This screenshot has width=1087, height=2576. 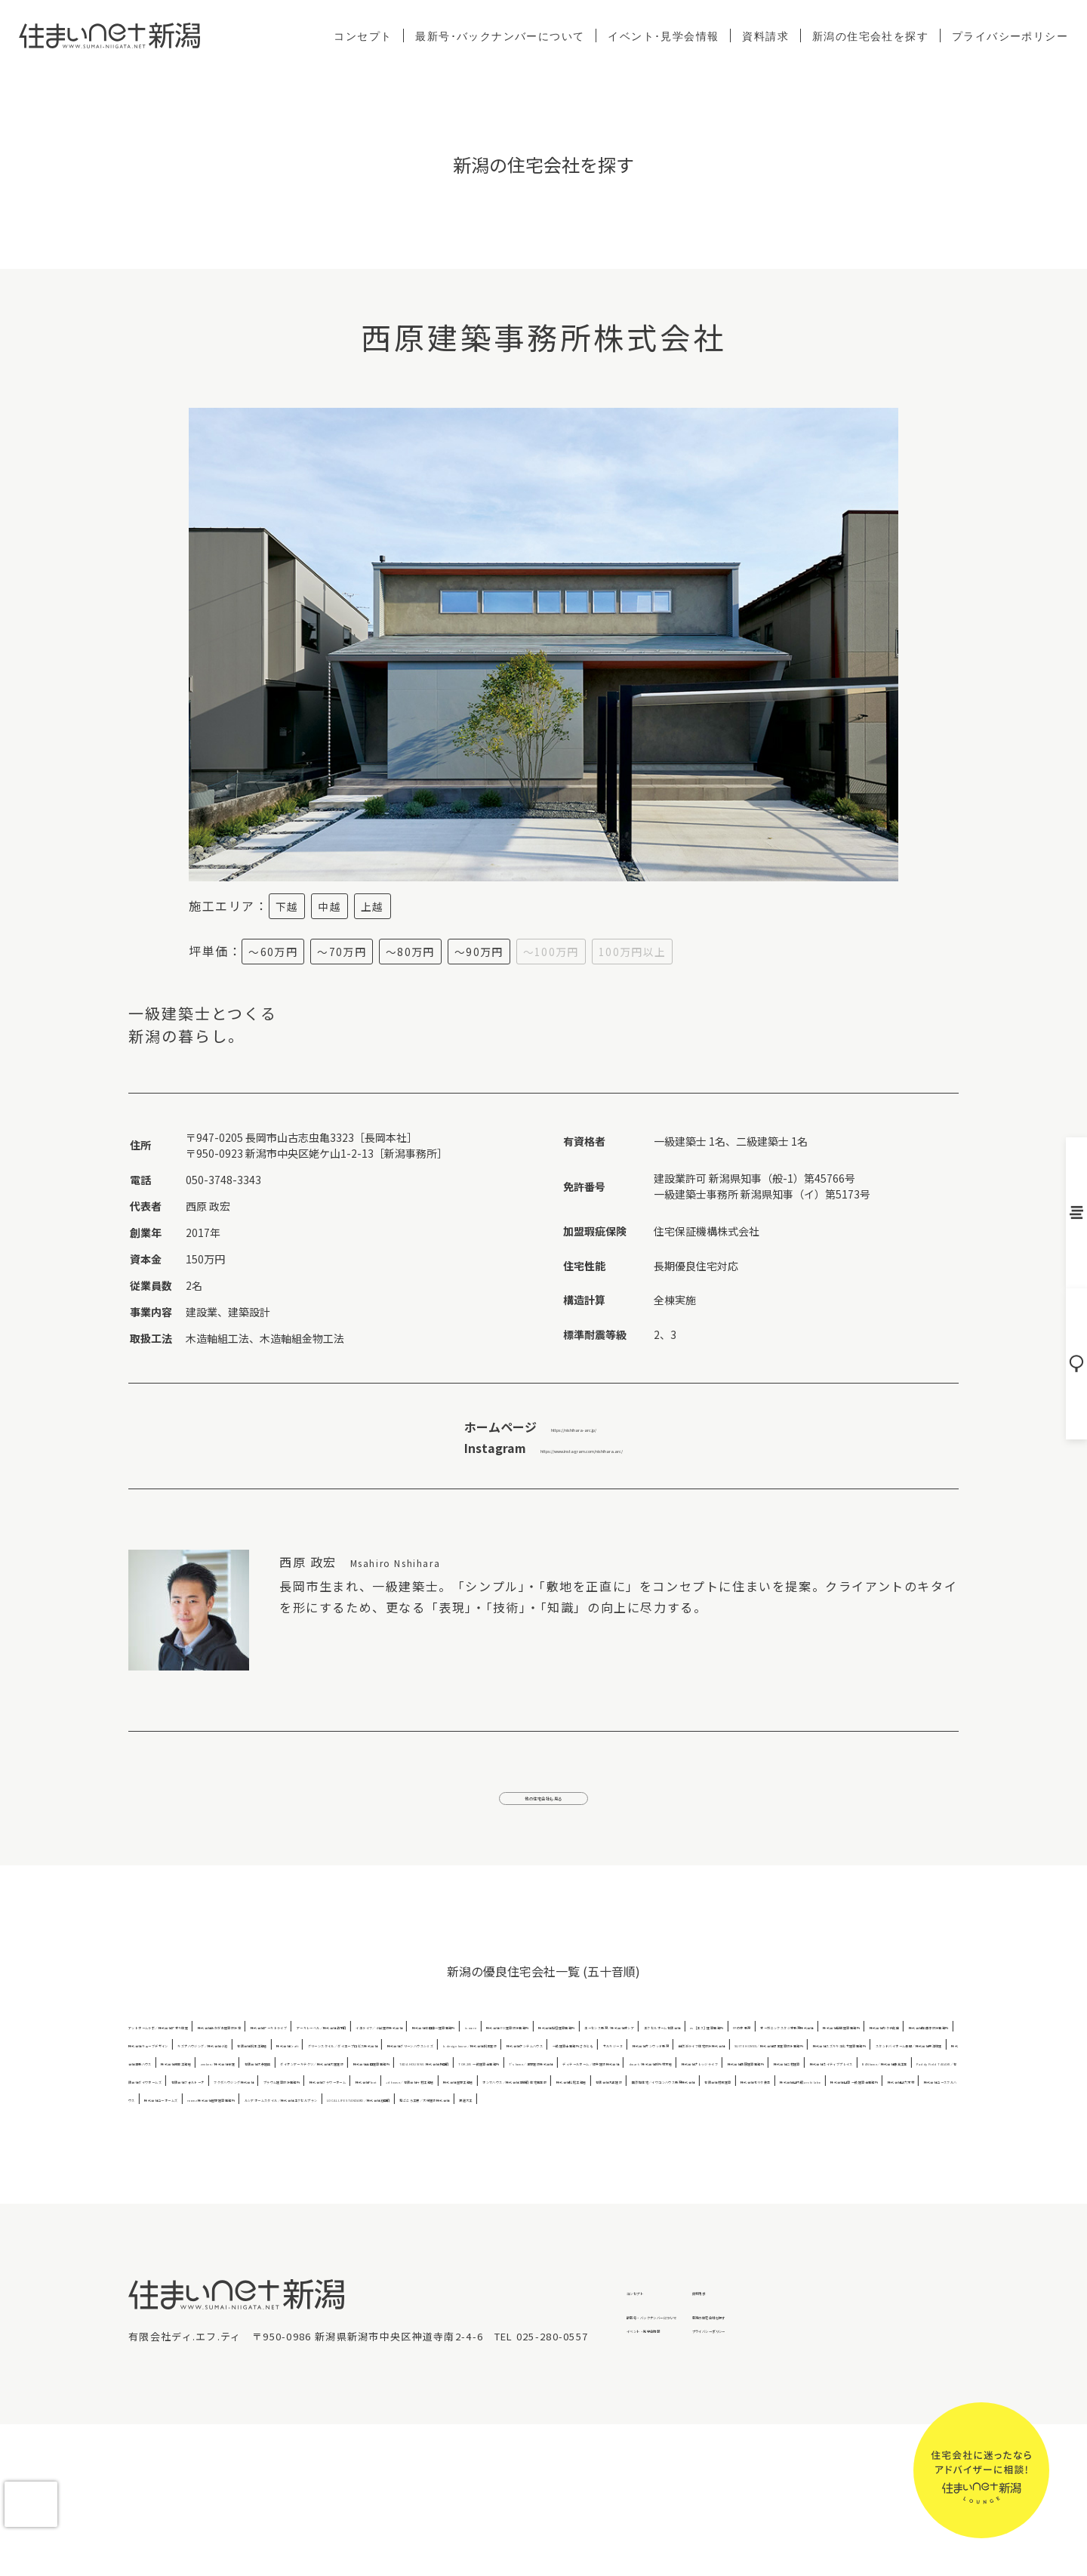 I want to click on 株式会社キューブデザイン, so click(x=704, y=2083).